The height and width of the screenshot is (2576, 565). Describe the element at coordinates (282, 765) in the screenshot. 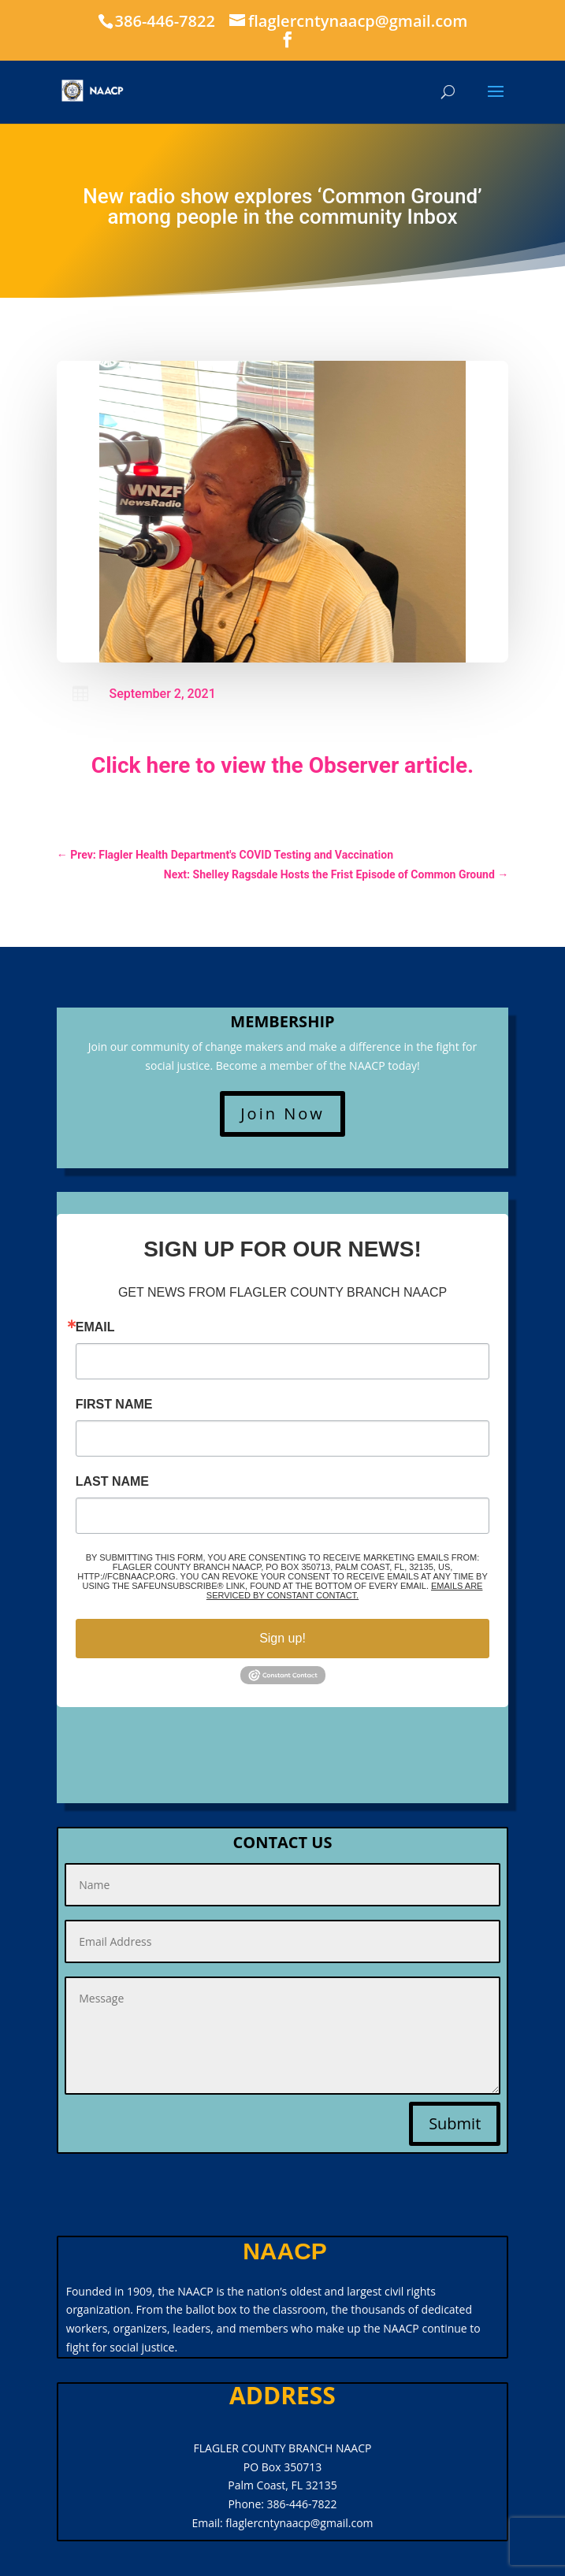

I see `Click here to view the Observer article.` at that location.